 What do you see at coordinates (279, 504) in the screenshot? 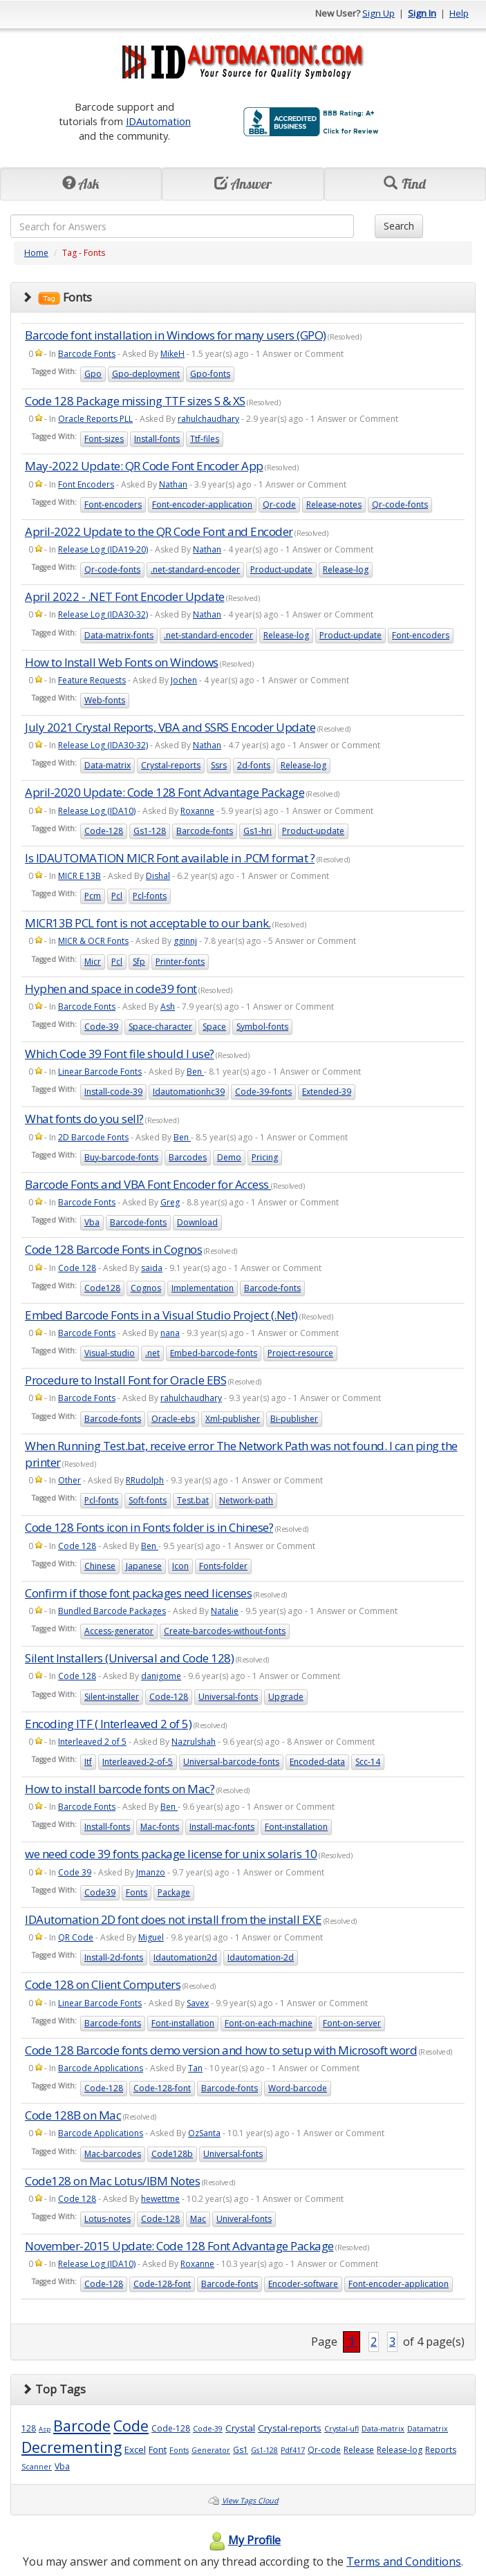
I see `Qr-code` at bounding box center [279, 504].